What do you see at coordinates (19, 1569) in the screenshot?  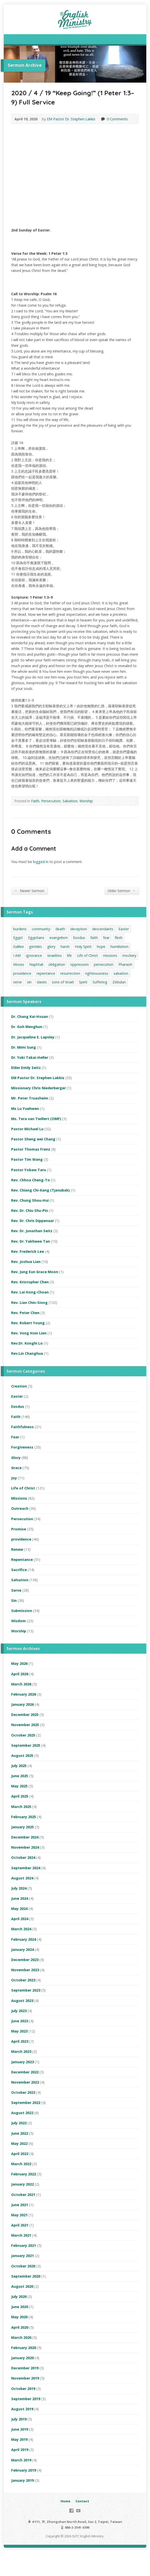 I see `Sacrifice` at bounding box center [19, 1569].